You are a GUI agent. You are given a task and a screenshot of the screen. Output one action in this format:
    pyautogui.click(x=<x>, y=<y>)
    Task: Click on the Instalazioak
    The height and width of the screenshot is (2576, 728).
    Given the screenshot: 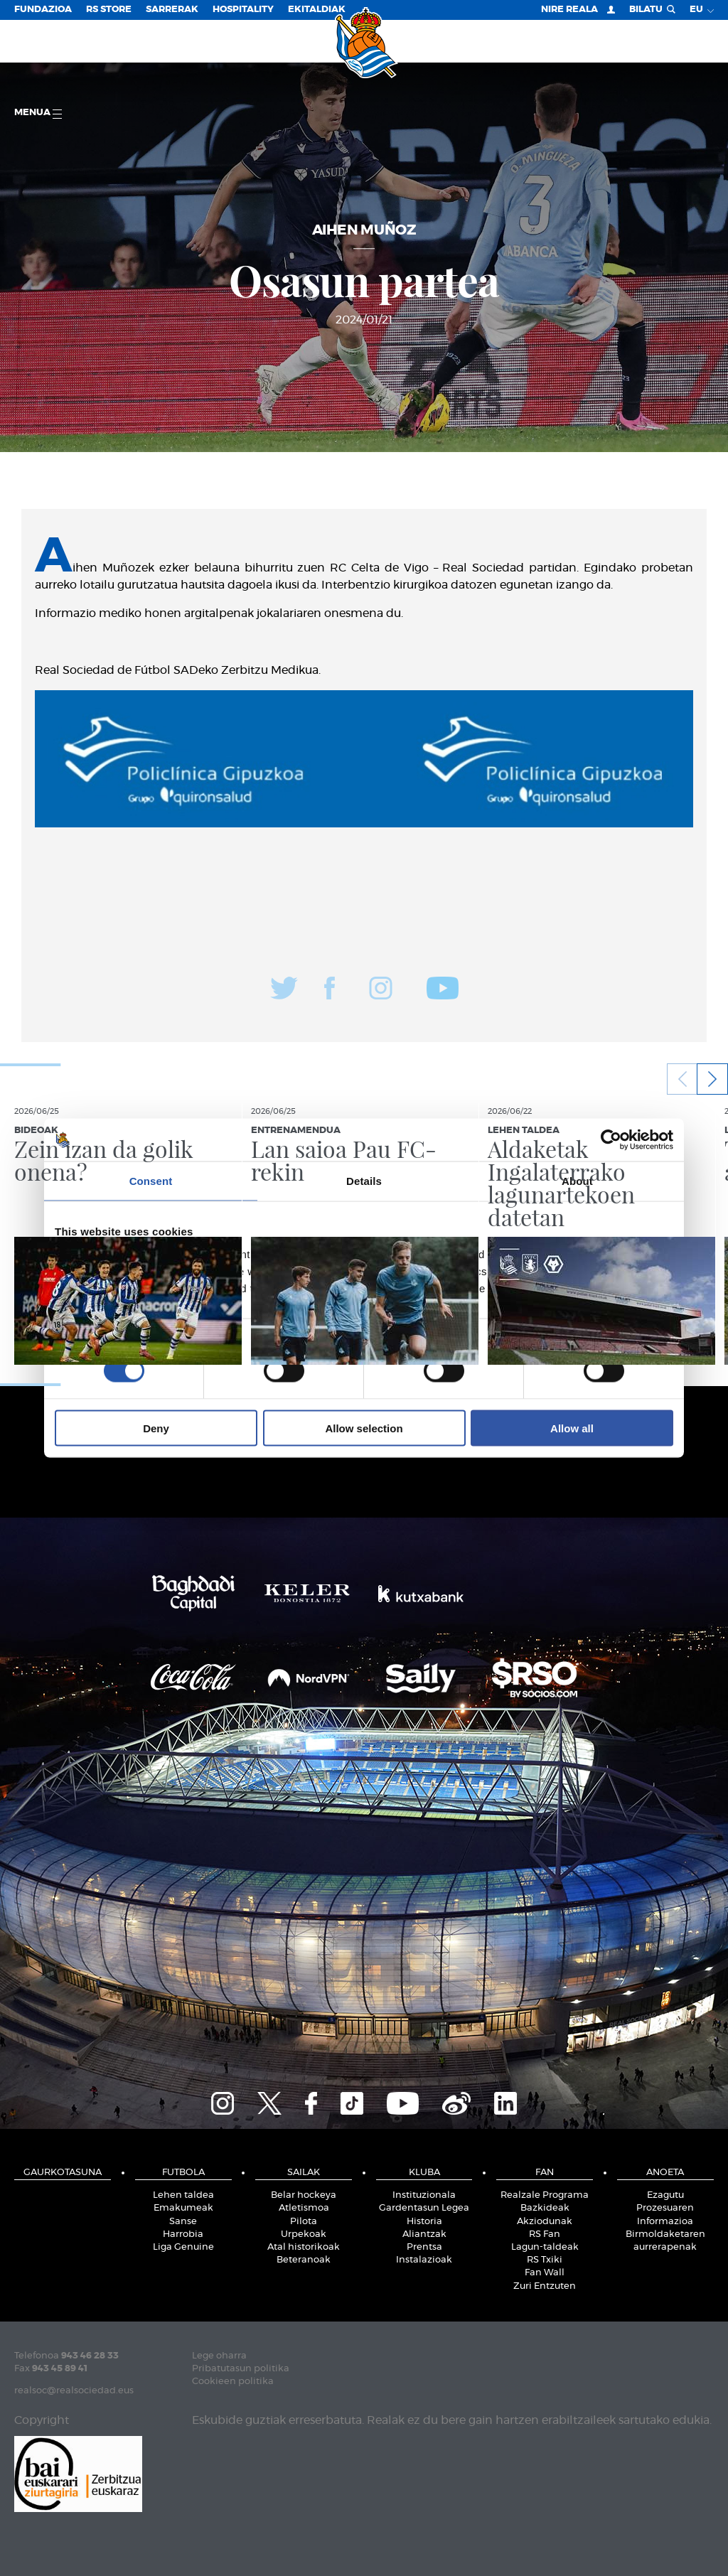 What is the action you would take?
    pyautogui.click(x=424, y=2260)
    